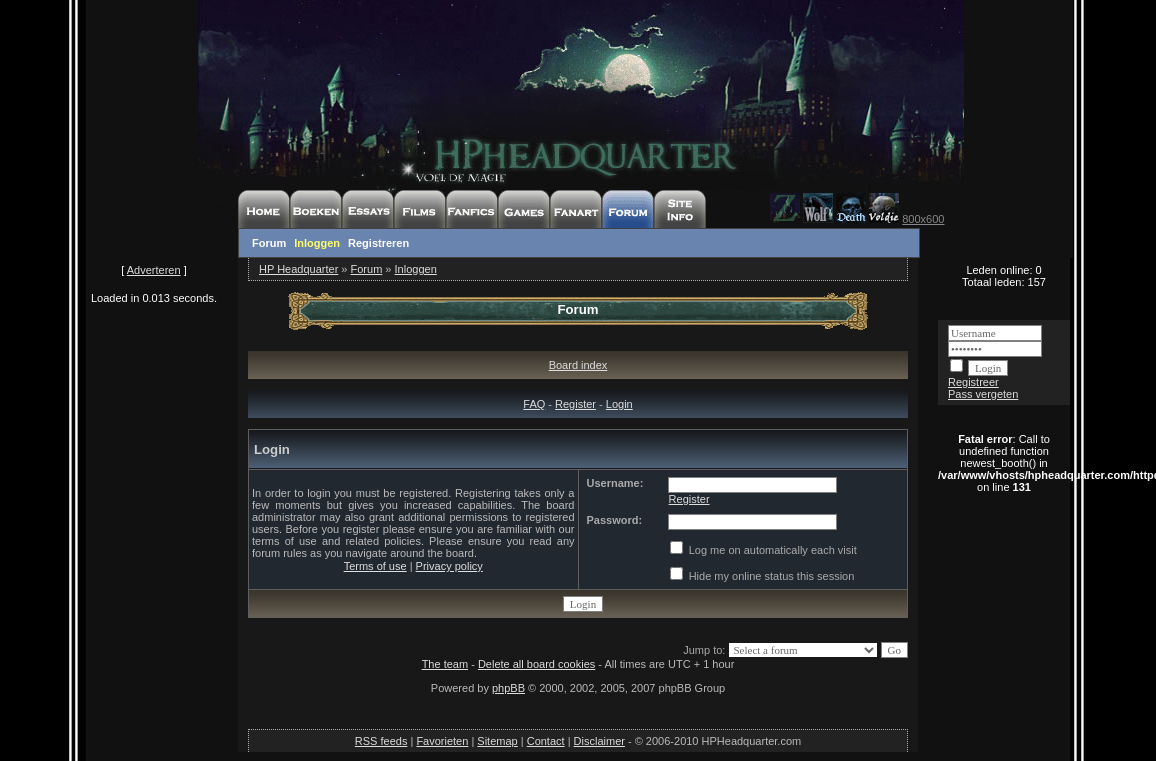 The height and width of the screenshot is (761, 1156). I want to click on Pass vergeten, so click(983, 394).